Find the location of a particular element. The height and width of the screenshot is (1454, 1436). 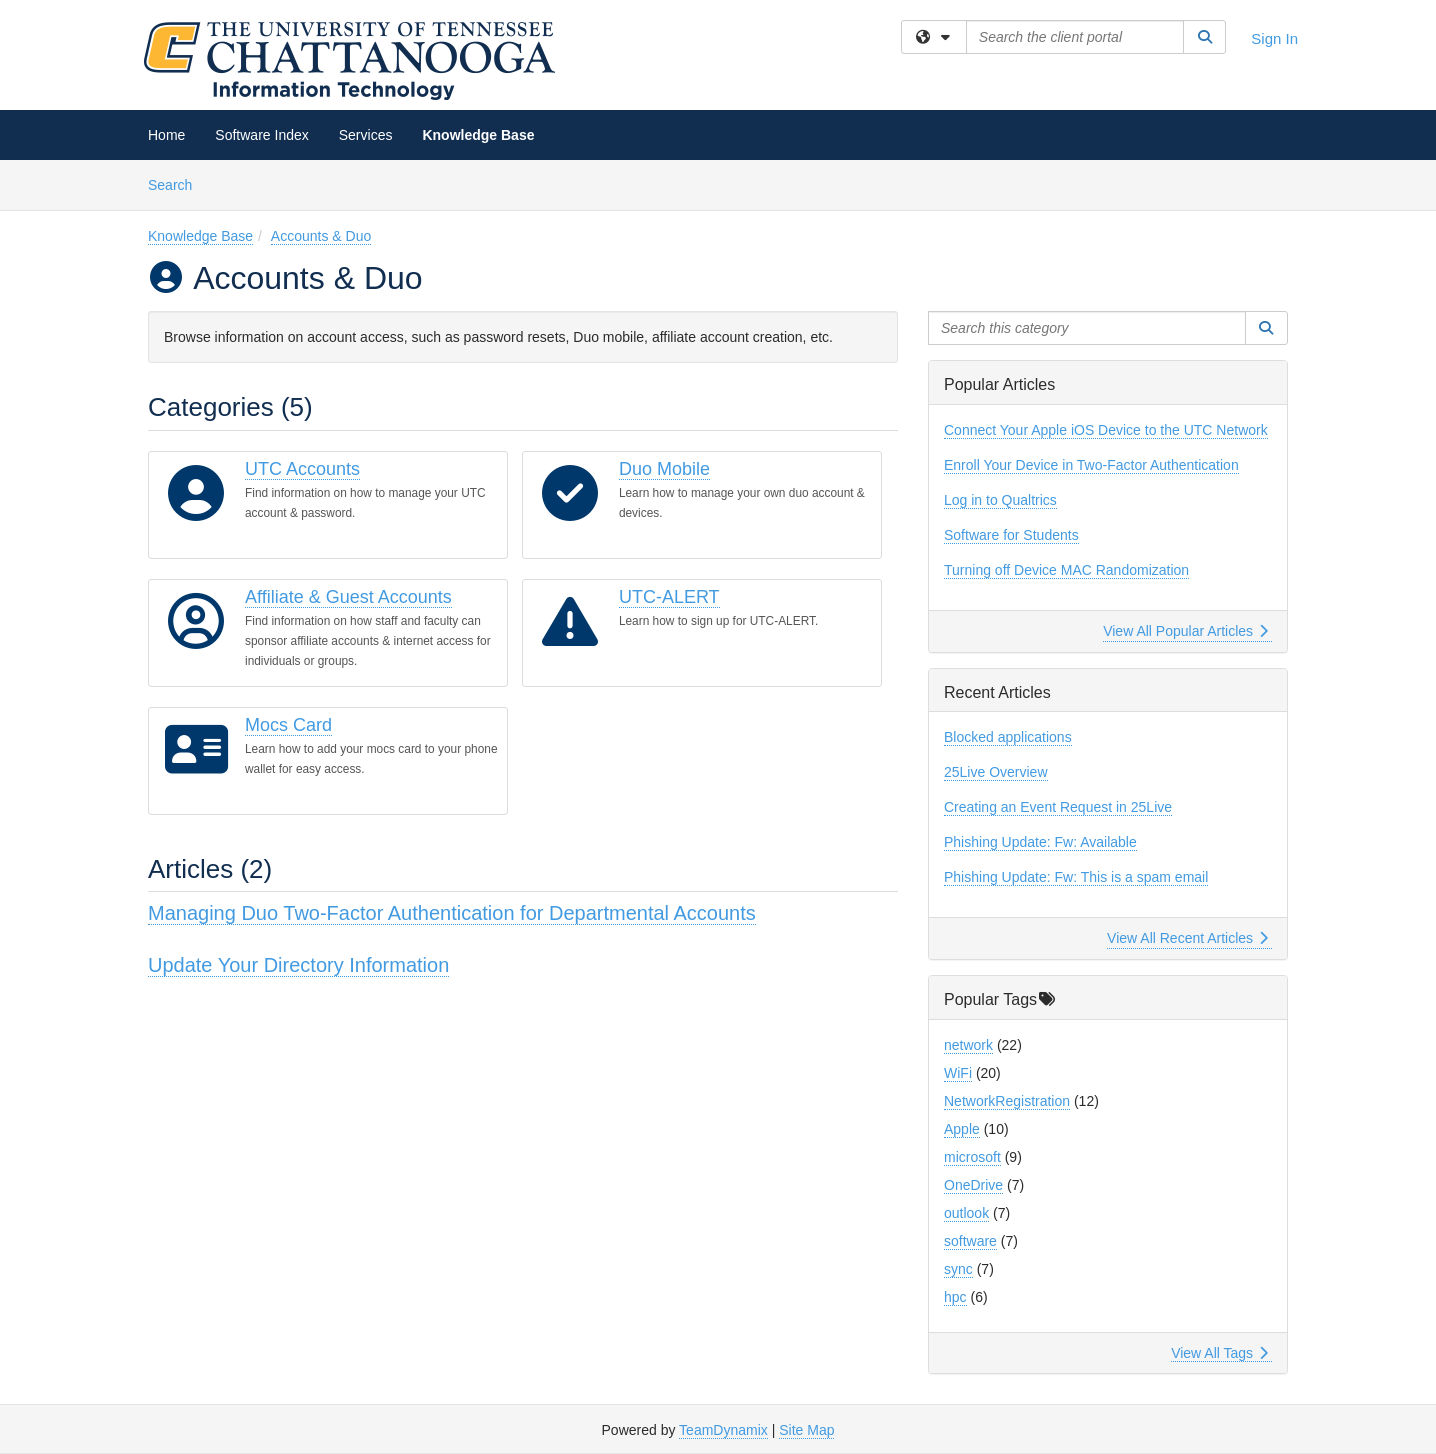

Knowledge Base is located at coordinates (478, 135).